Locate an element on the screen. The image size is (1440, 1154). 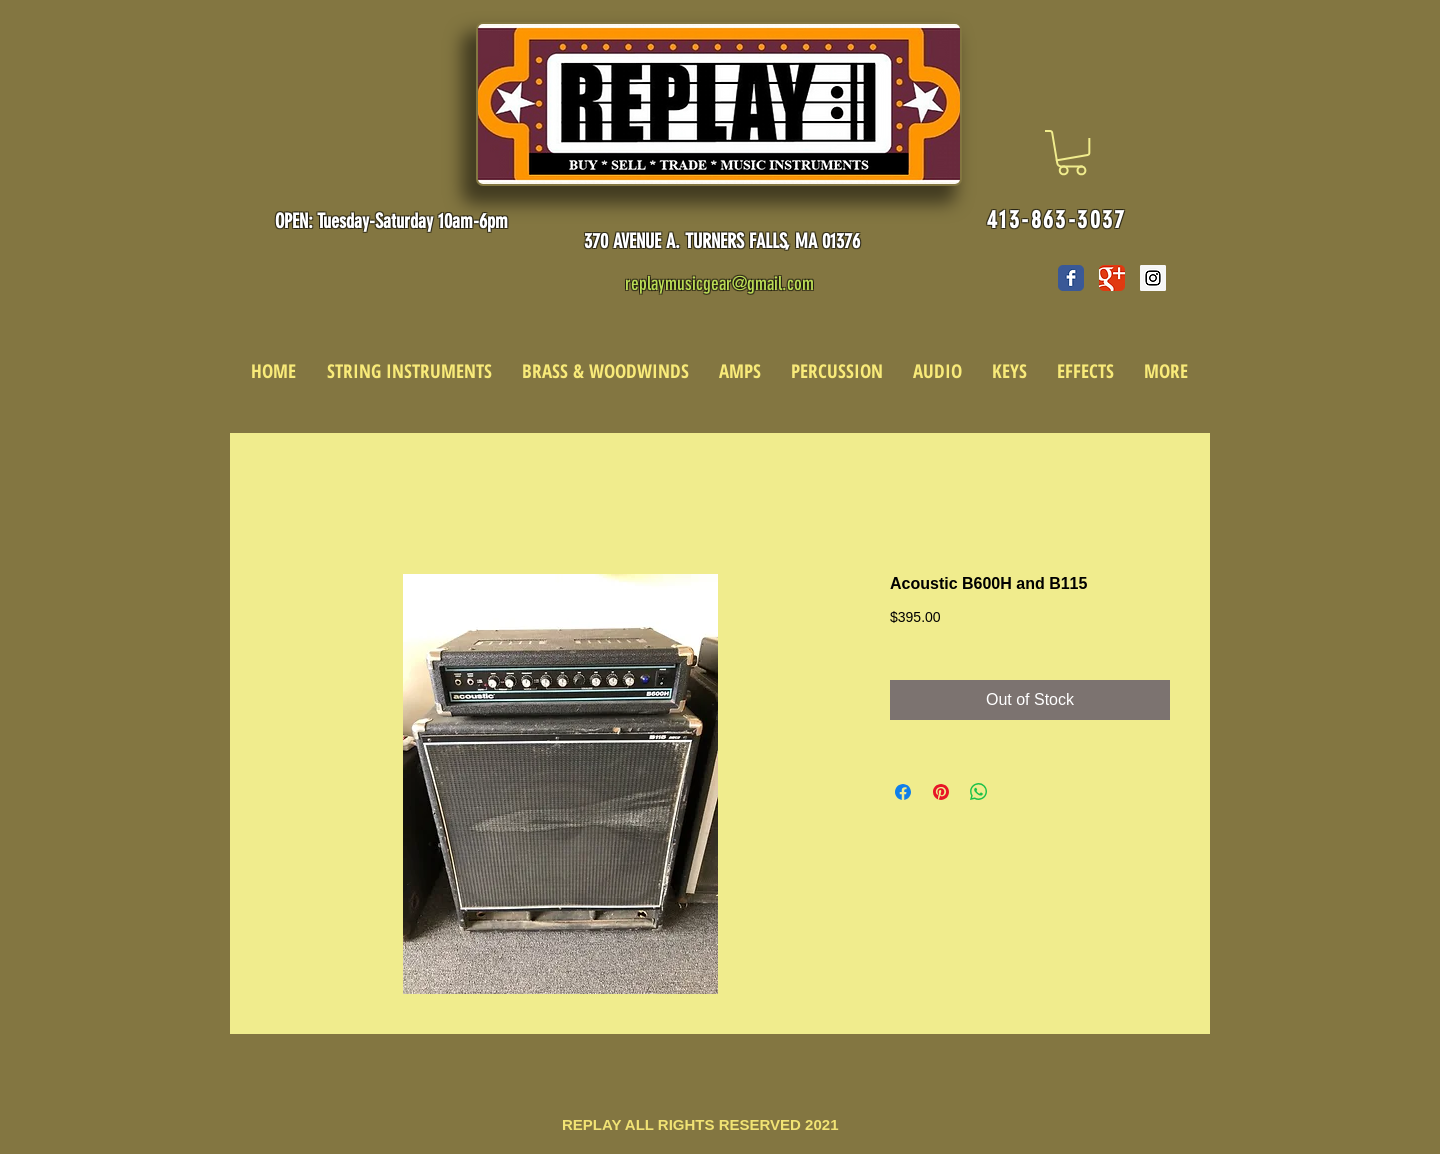
[Pin on Pinterest] is located at coordinates (941, 792).